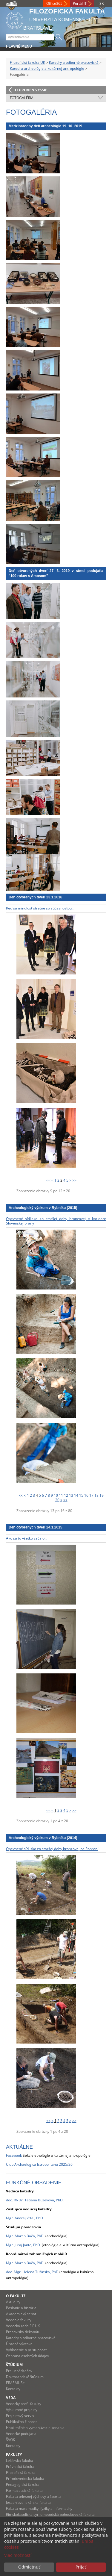 The height and width of the screenshot is (2576, 112). What do you see at coordinates (23, 2325) in the screenshot?
I see `Vedecká rada FiF UK` at bounding box center [23, 2325].